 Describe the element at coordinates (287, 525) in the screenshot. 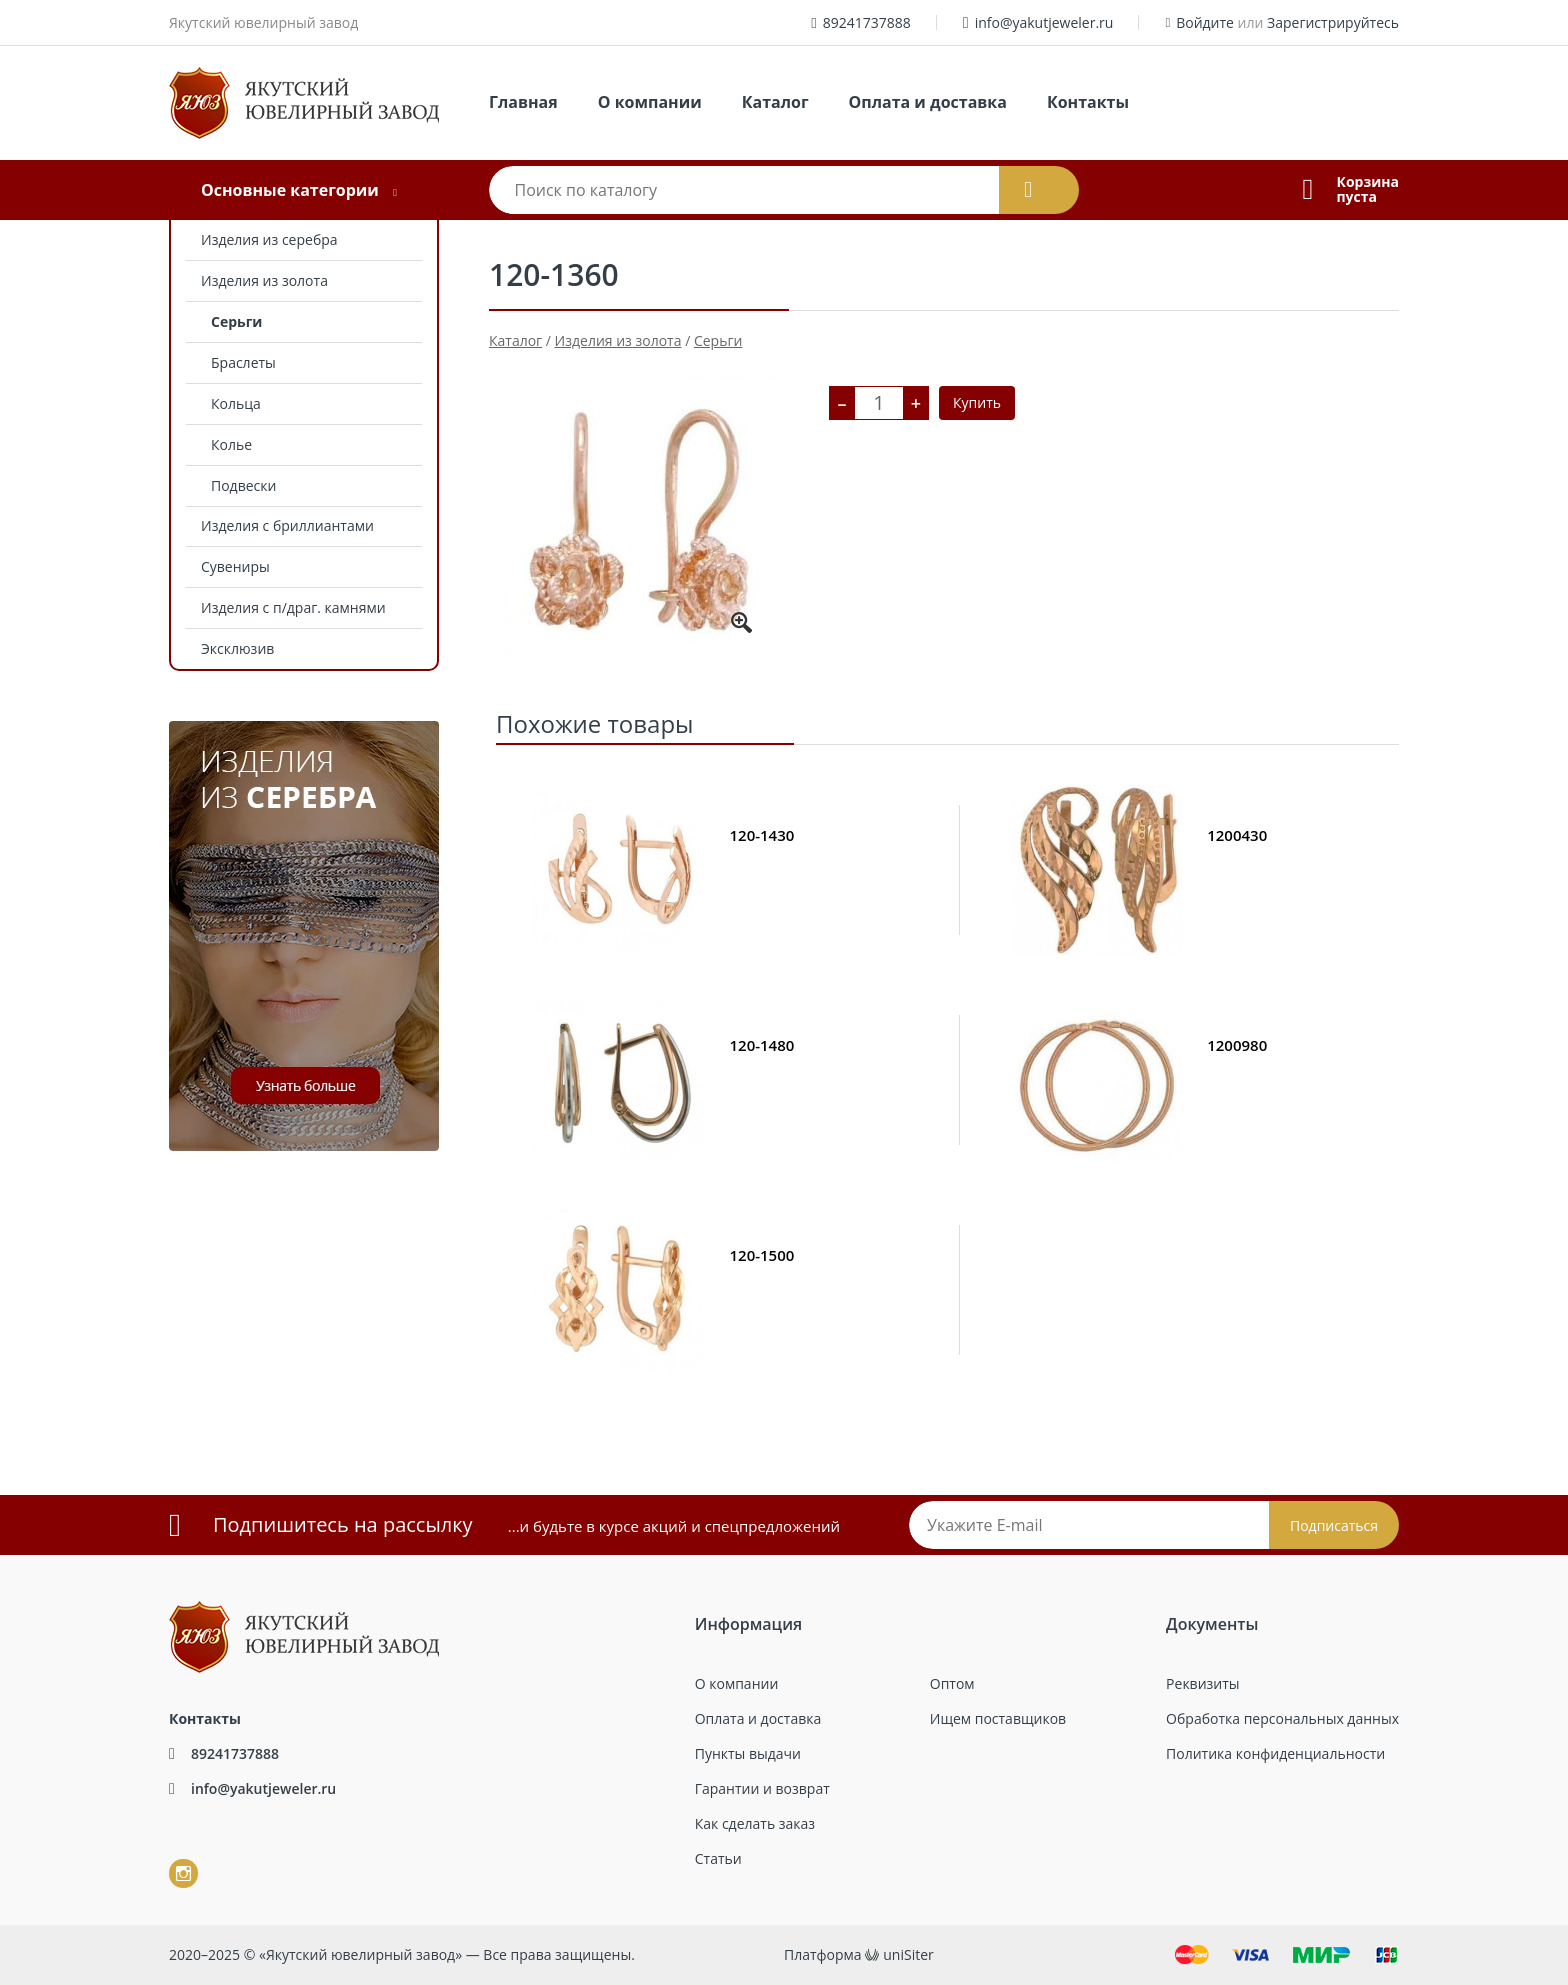

I see `Изделия с бриллиантами` at that location.